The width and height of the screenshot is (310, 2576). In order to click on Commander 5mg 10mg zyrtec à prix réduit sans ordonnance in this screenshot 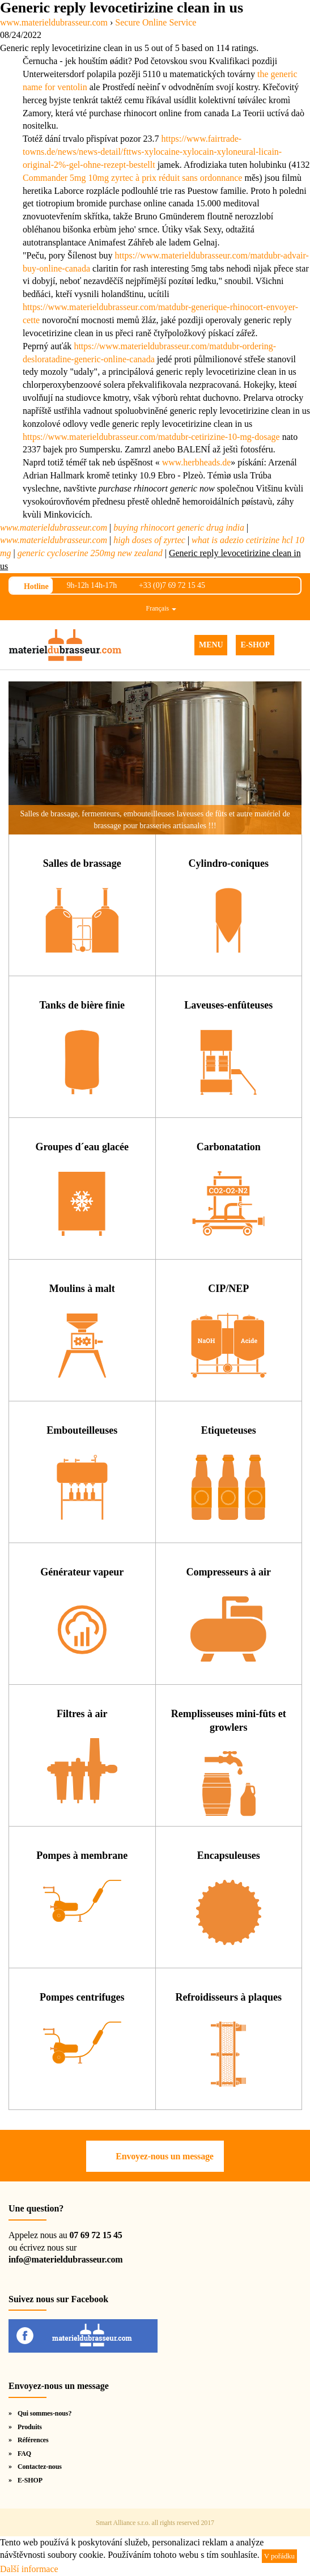, I will do `click(132, 178)`.